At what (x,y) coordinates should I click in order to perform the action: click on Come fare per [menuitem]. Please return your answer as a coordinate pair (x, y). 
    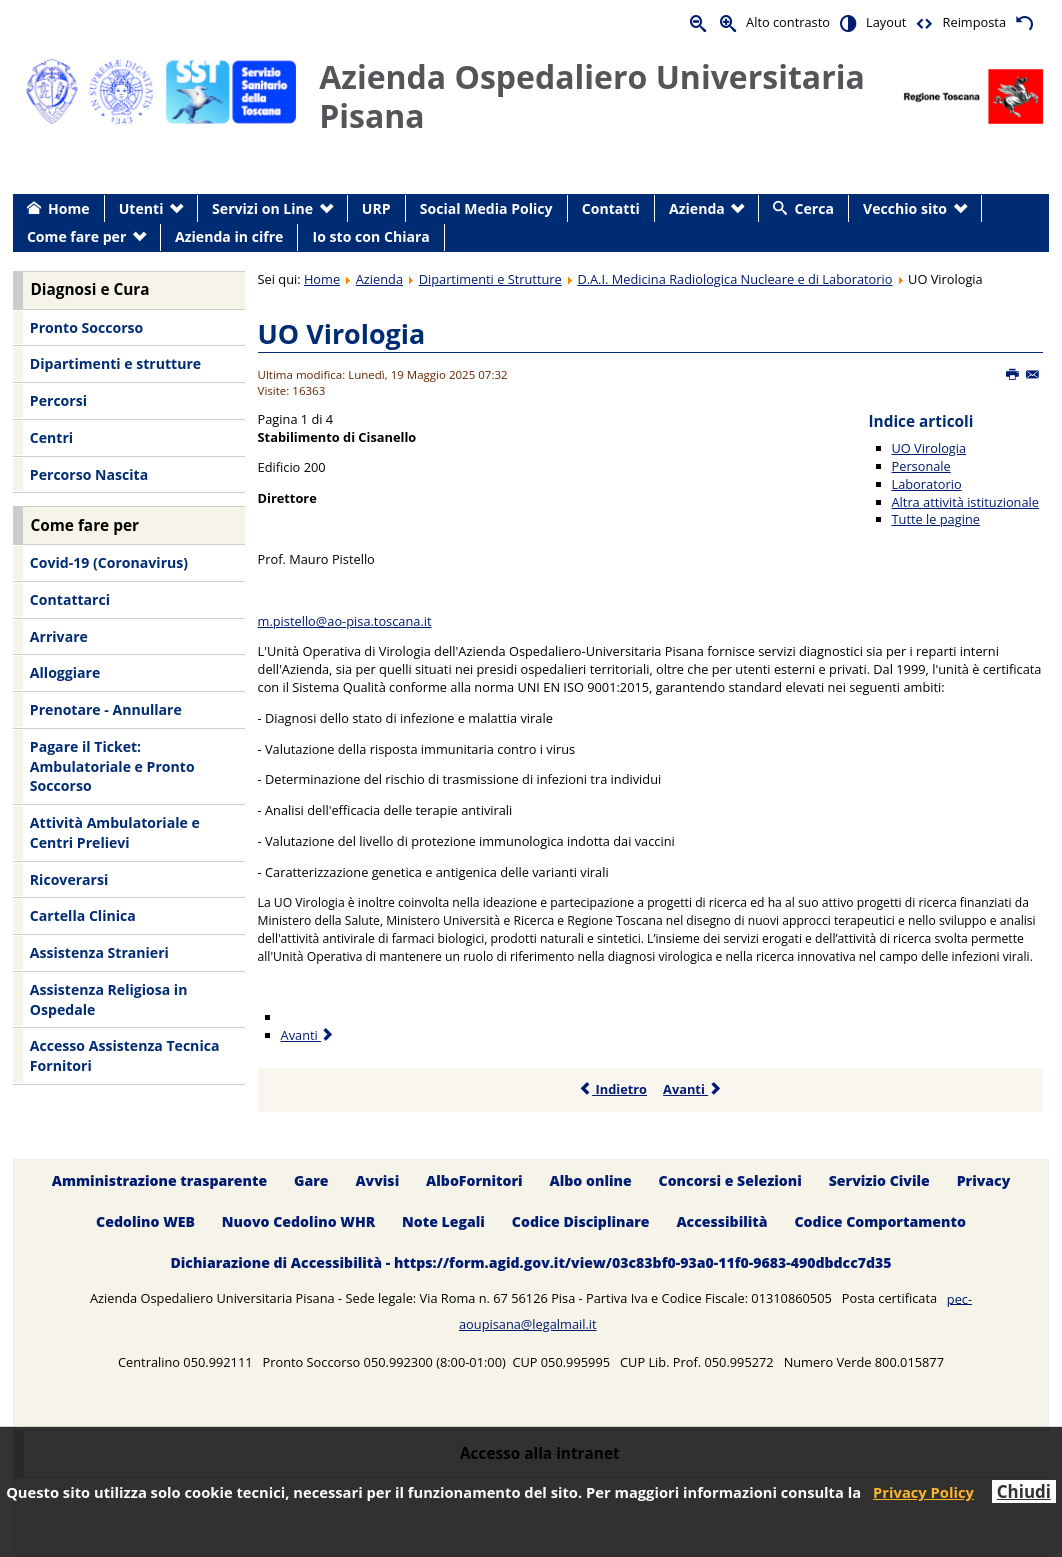
    Looking at the image, I should click on (76, 236).